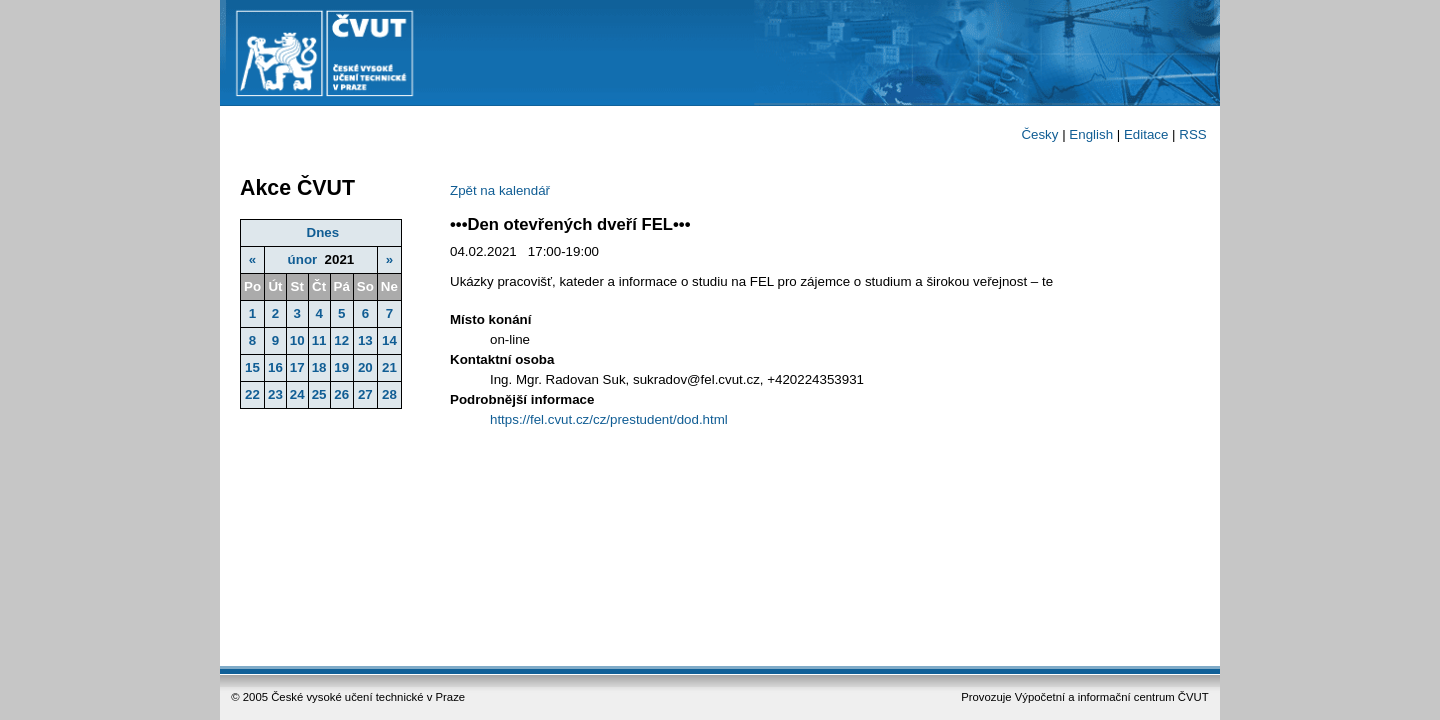  What do you see at coordinates (609, 419) in the screenshot?
I see `https://fel.cvut.cz/cz/prestudent/dod.html` at bounding box center [609, 419].